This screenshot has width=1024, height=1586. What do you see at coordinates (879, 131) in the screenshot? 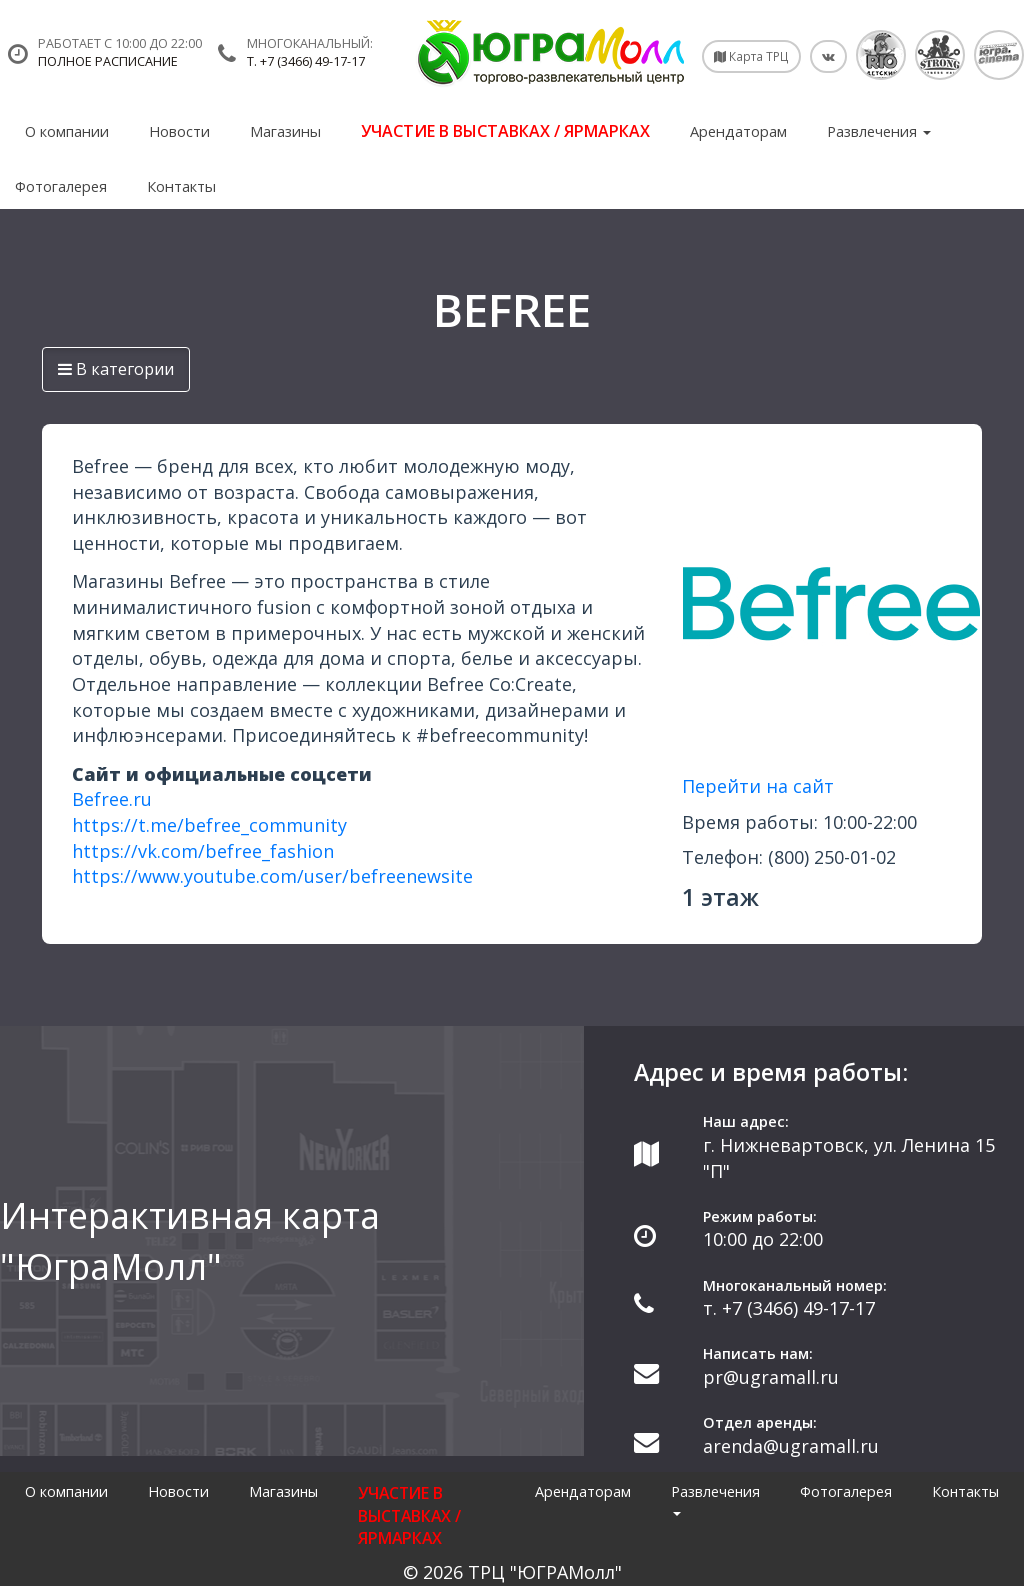
I see `Развлечения` at bounding box center [879, 131].